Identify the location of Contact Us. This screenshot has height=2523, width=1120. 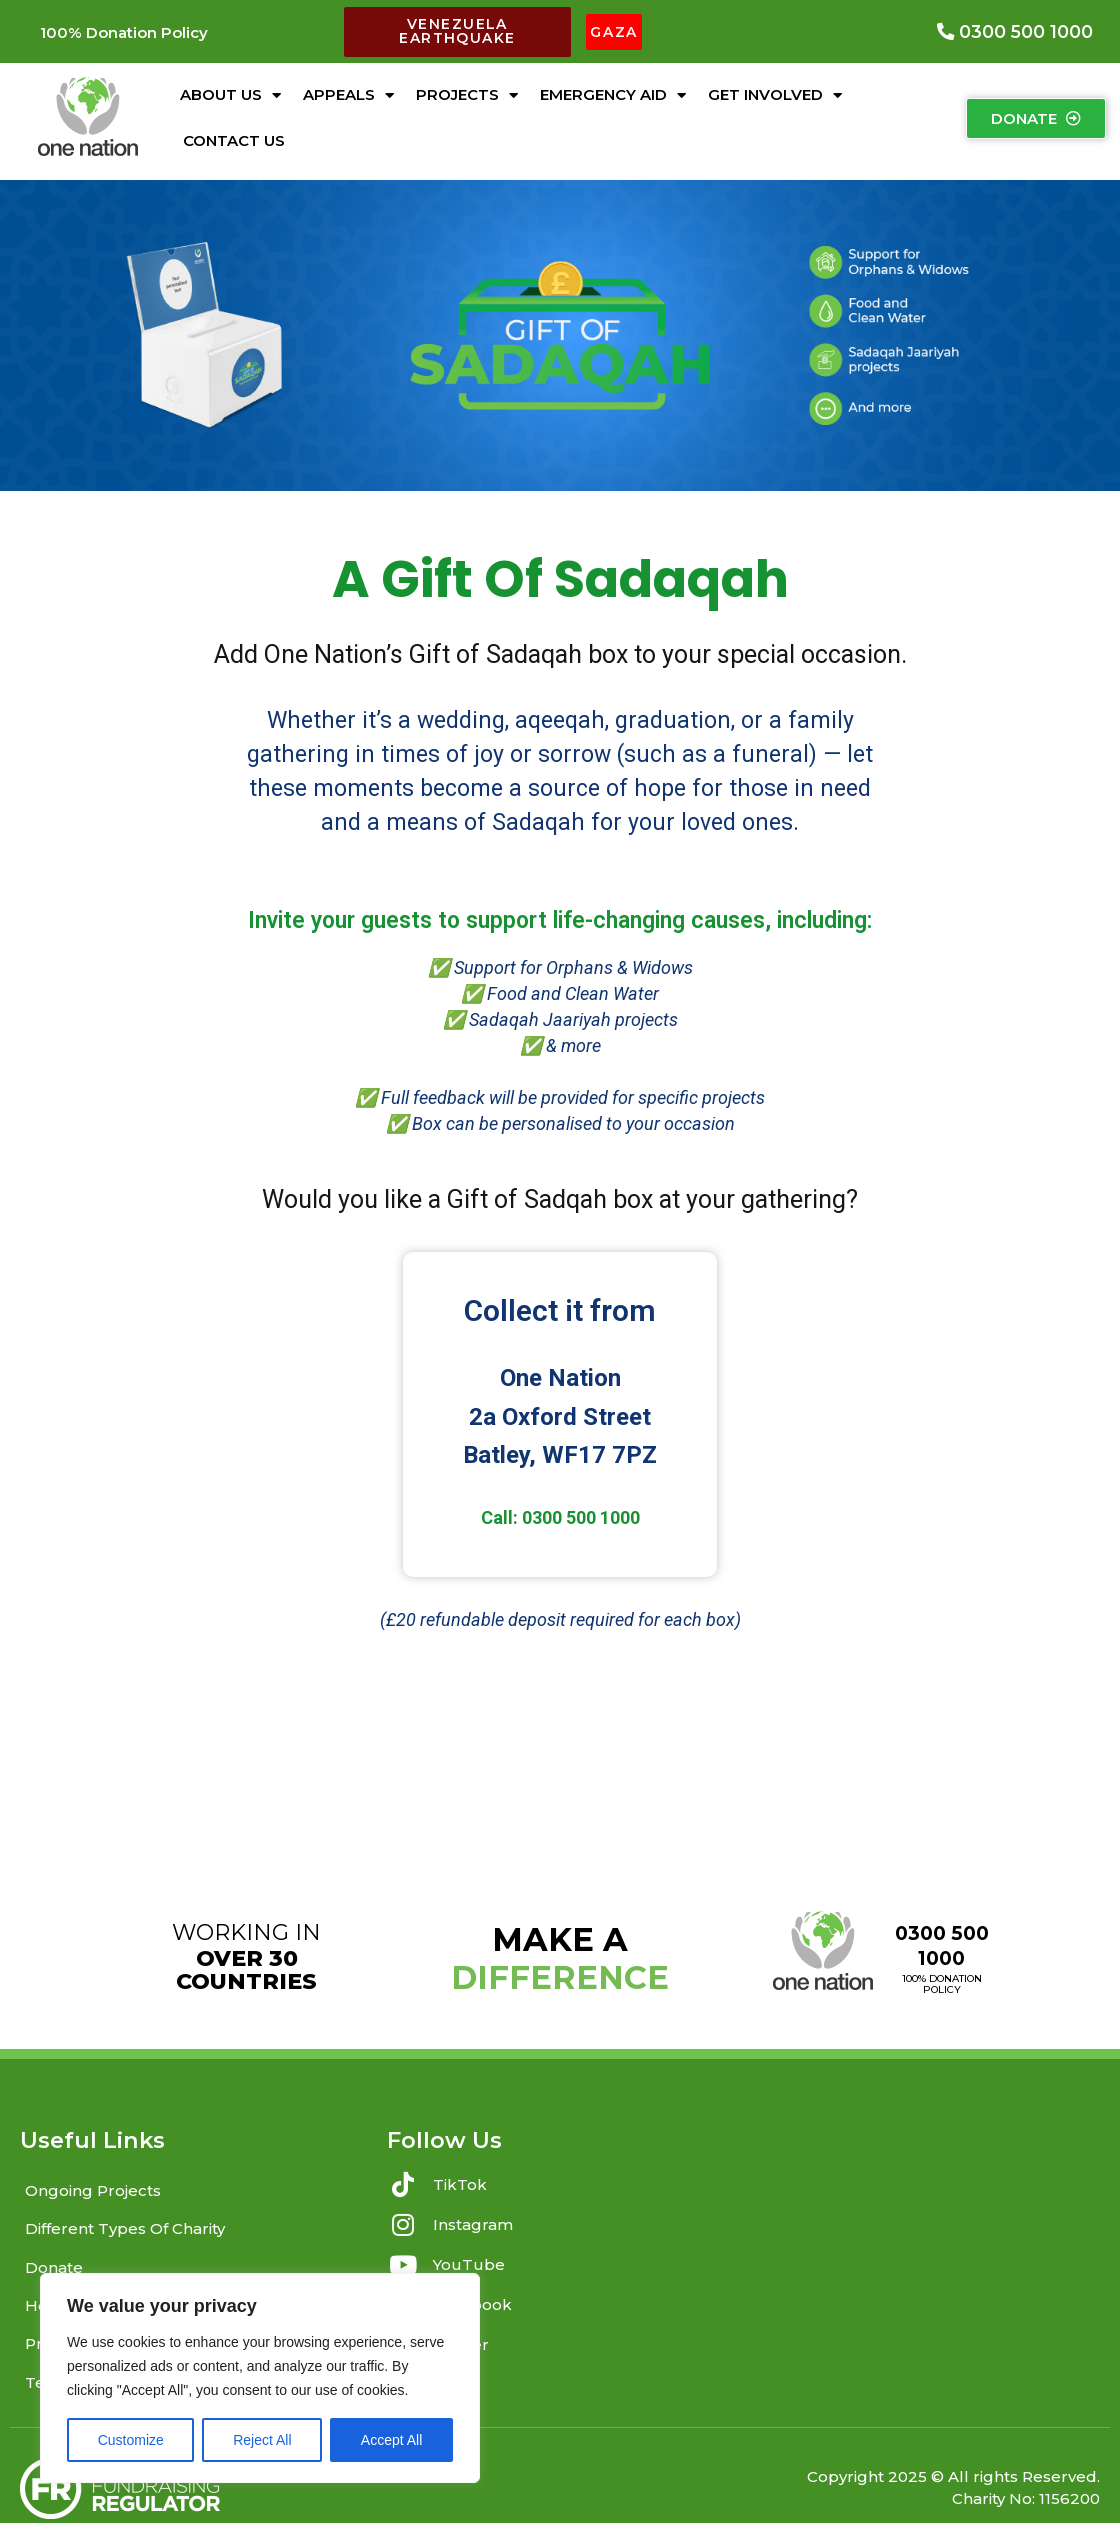
(234, 133).